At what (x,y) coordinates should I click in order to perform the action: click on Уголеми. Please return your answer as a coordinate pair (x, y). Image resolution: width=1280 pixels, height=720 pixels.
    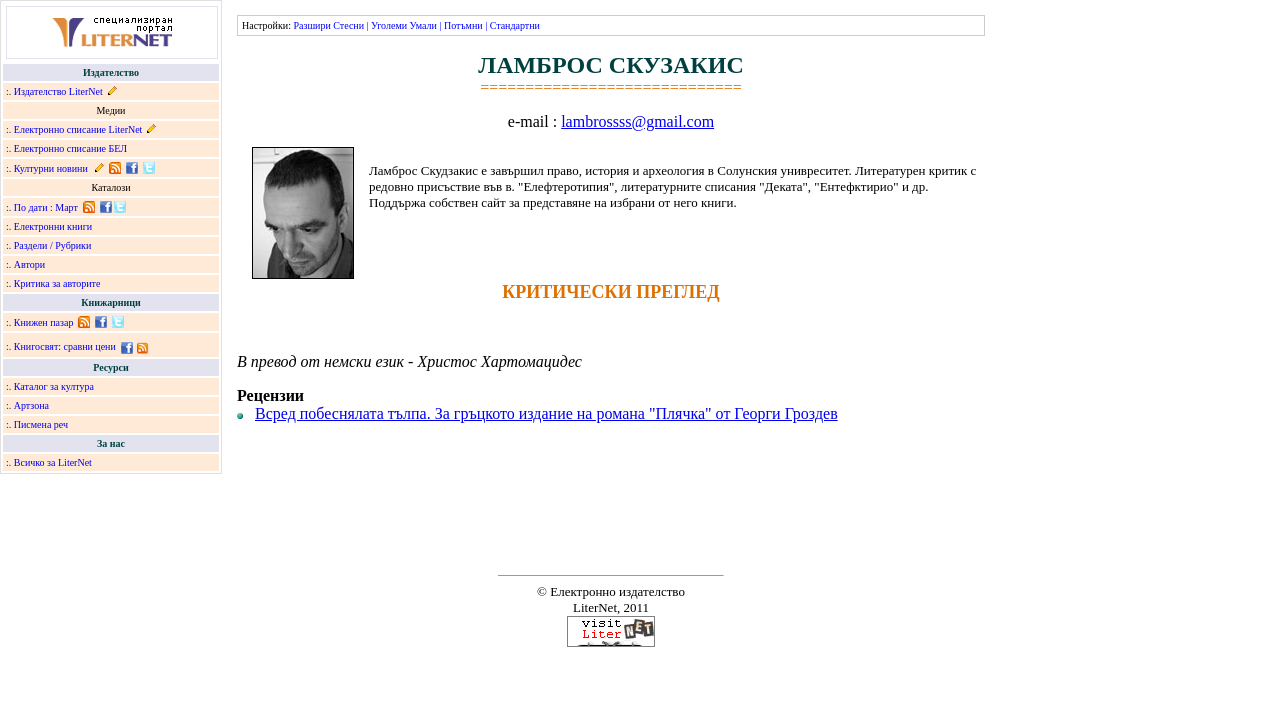
    Looking at the image, I should click on (389, 25).